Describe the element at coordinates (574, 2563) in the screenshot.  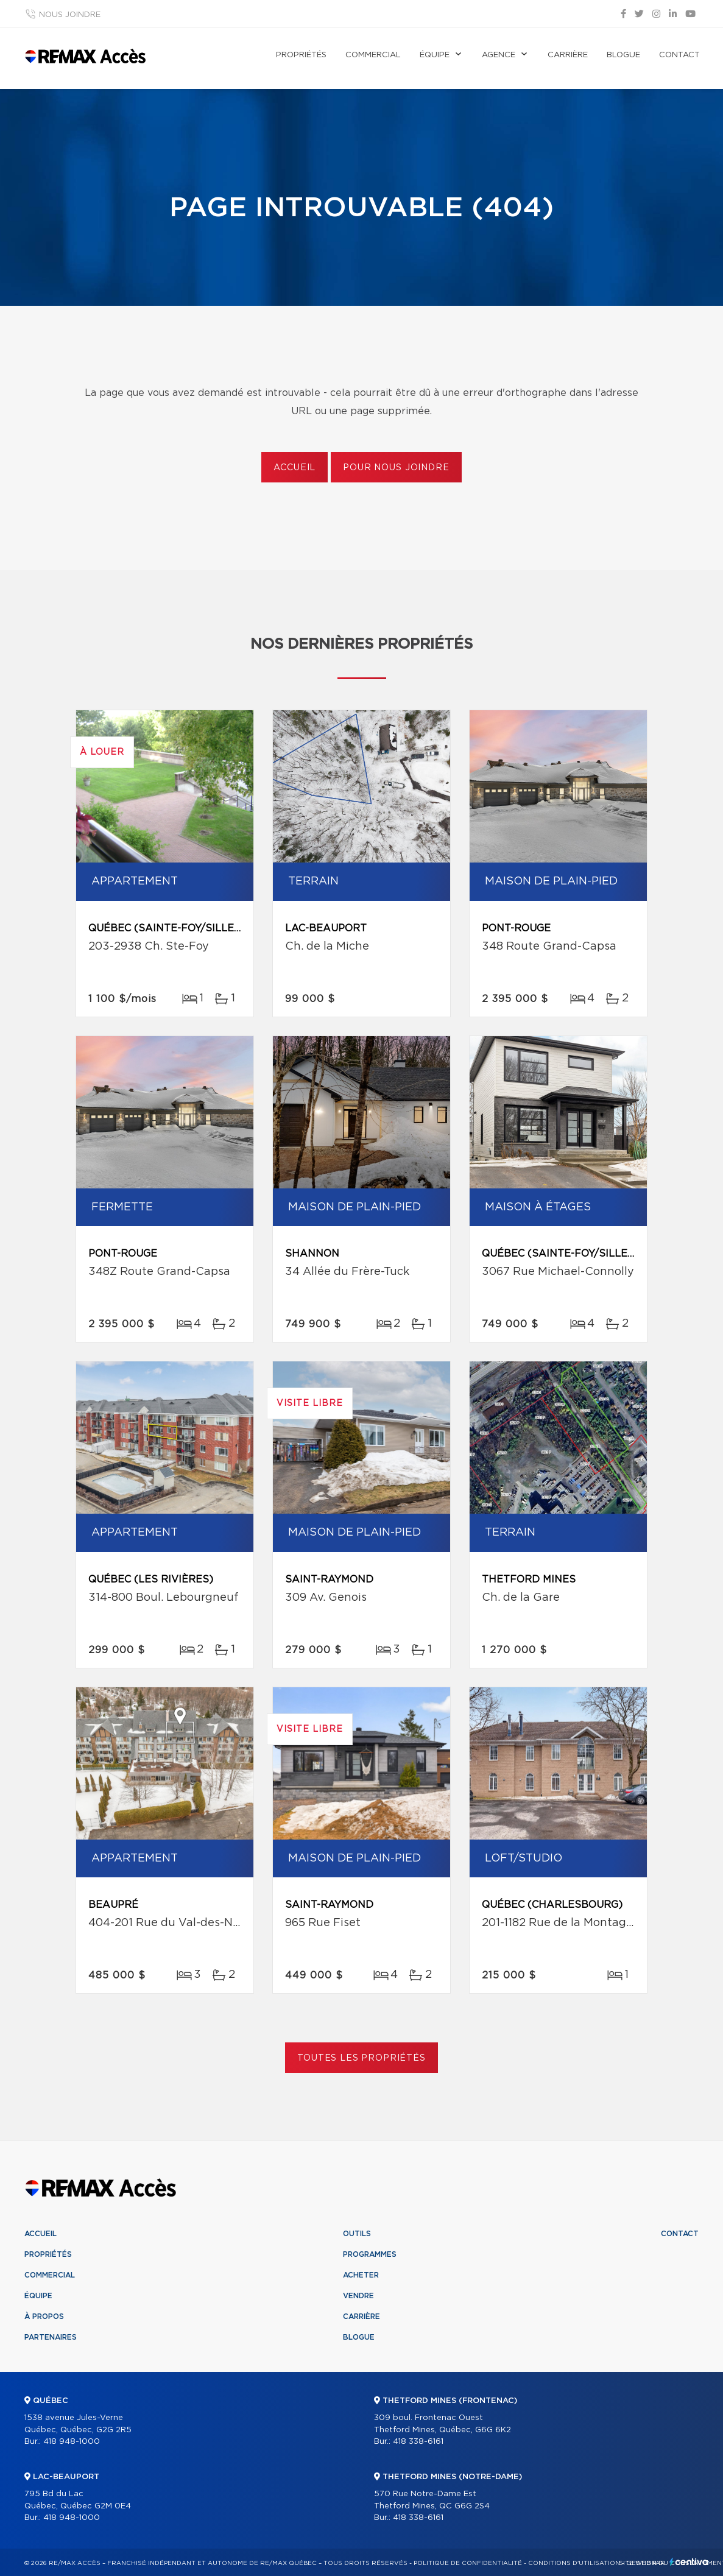
I see `Conditions d'utilisation` at that location.